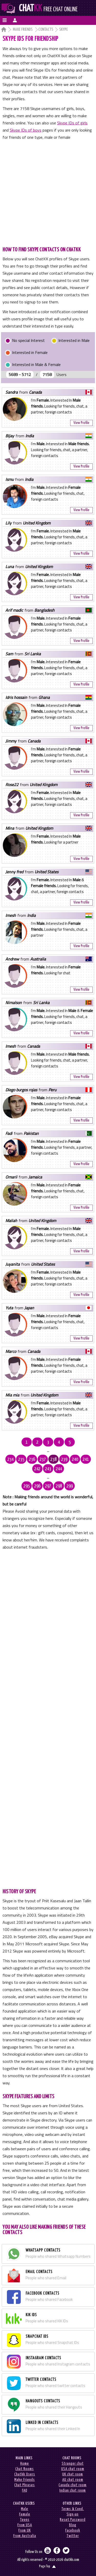 The width and height of the screenshot is (96, 2576). I want to click on 241, so click(86, 1459).